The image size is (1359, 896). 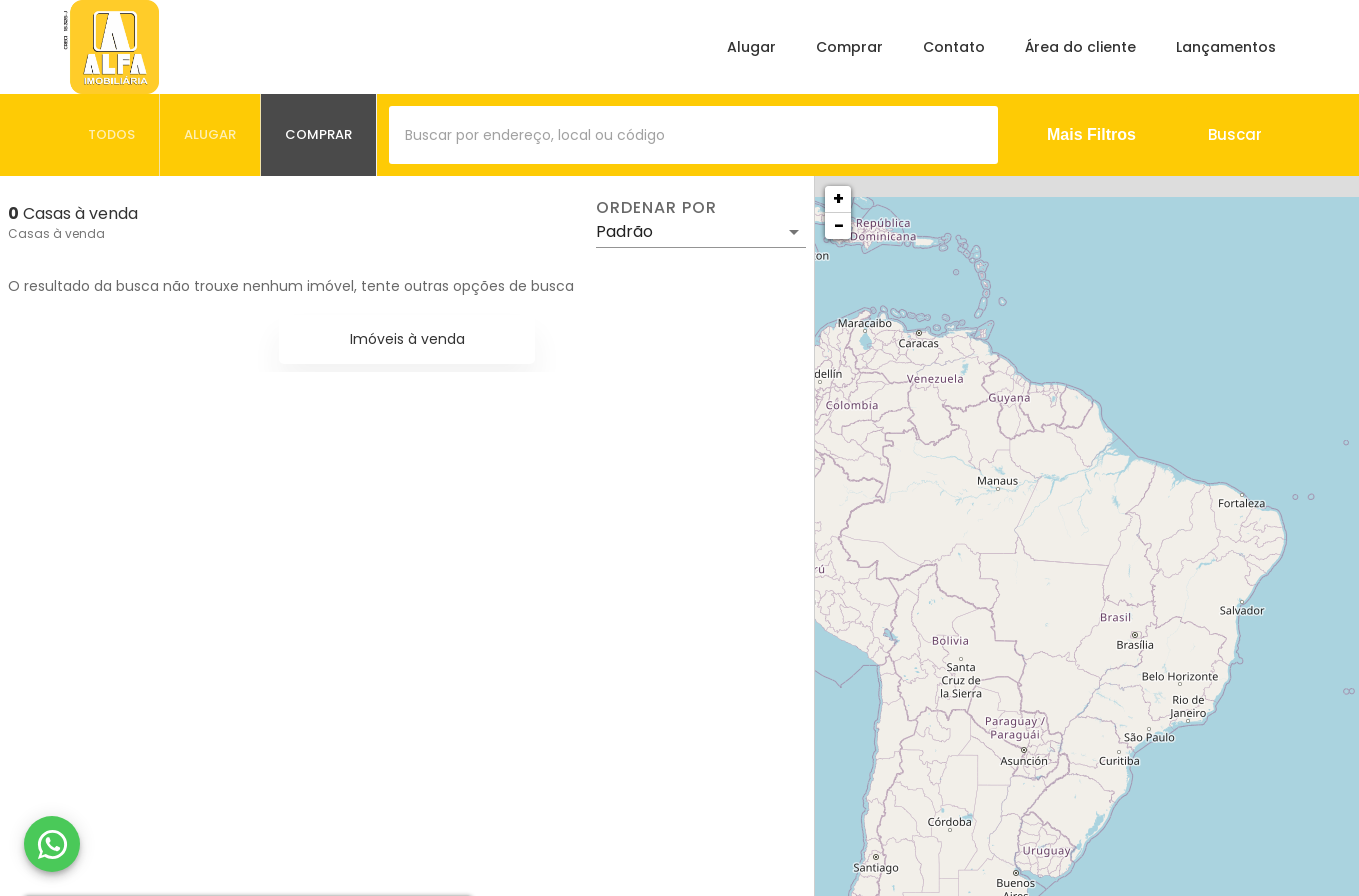 What do you see at coordinates (1080, 47) in the screenshot?
I see `Área do cliente` at bounding box center [1080, 47].